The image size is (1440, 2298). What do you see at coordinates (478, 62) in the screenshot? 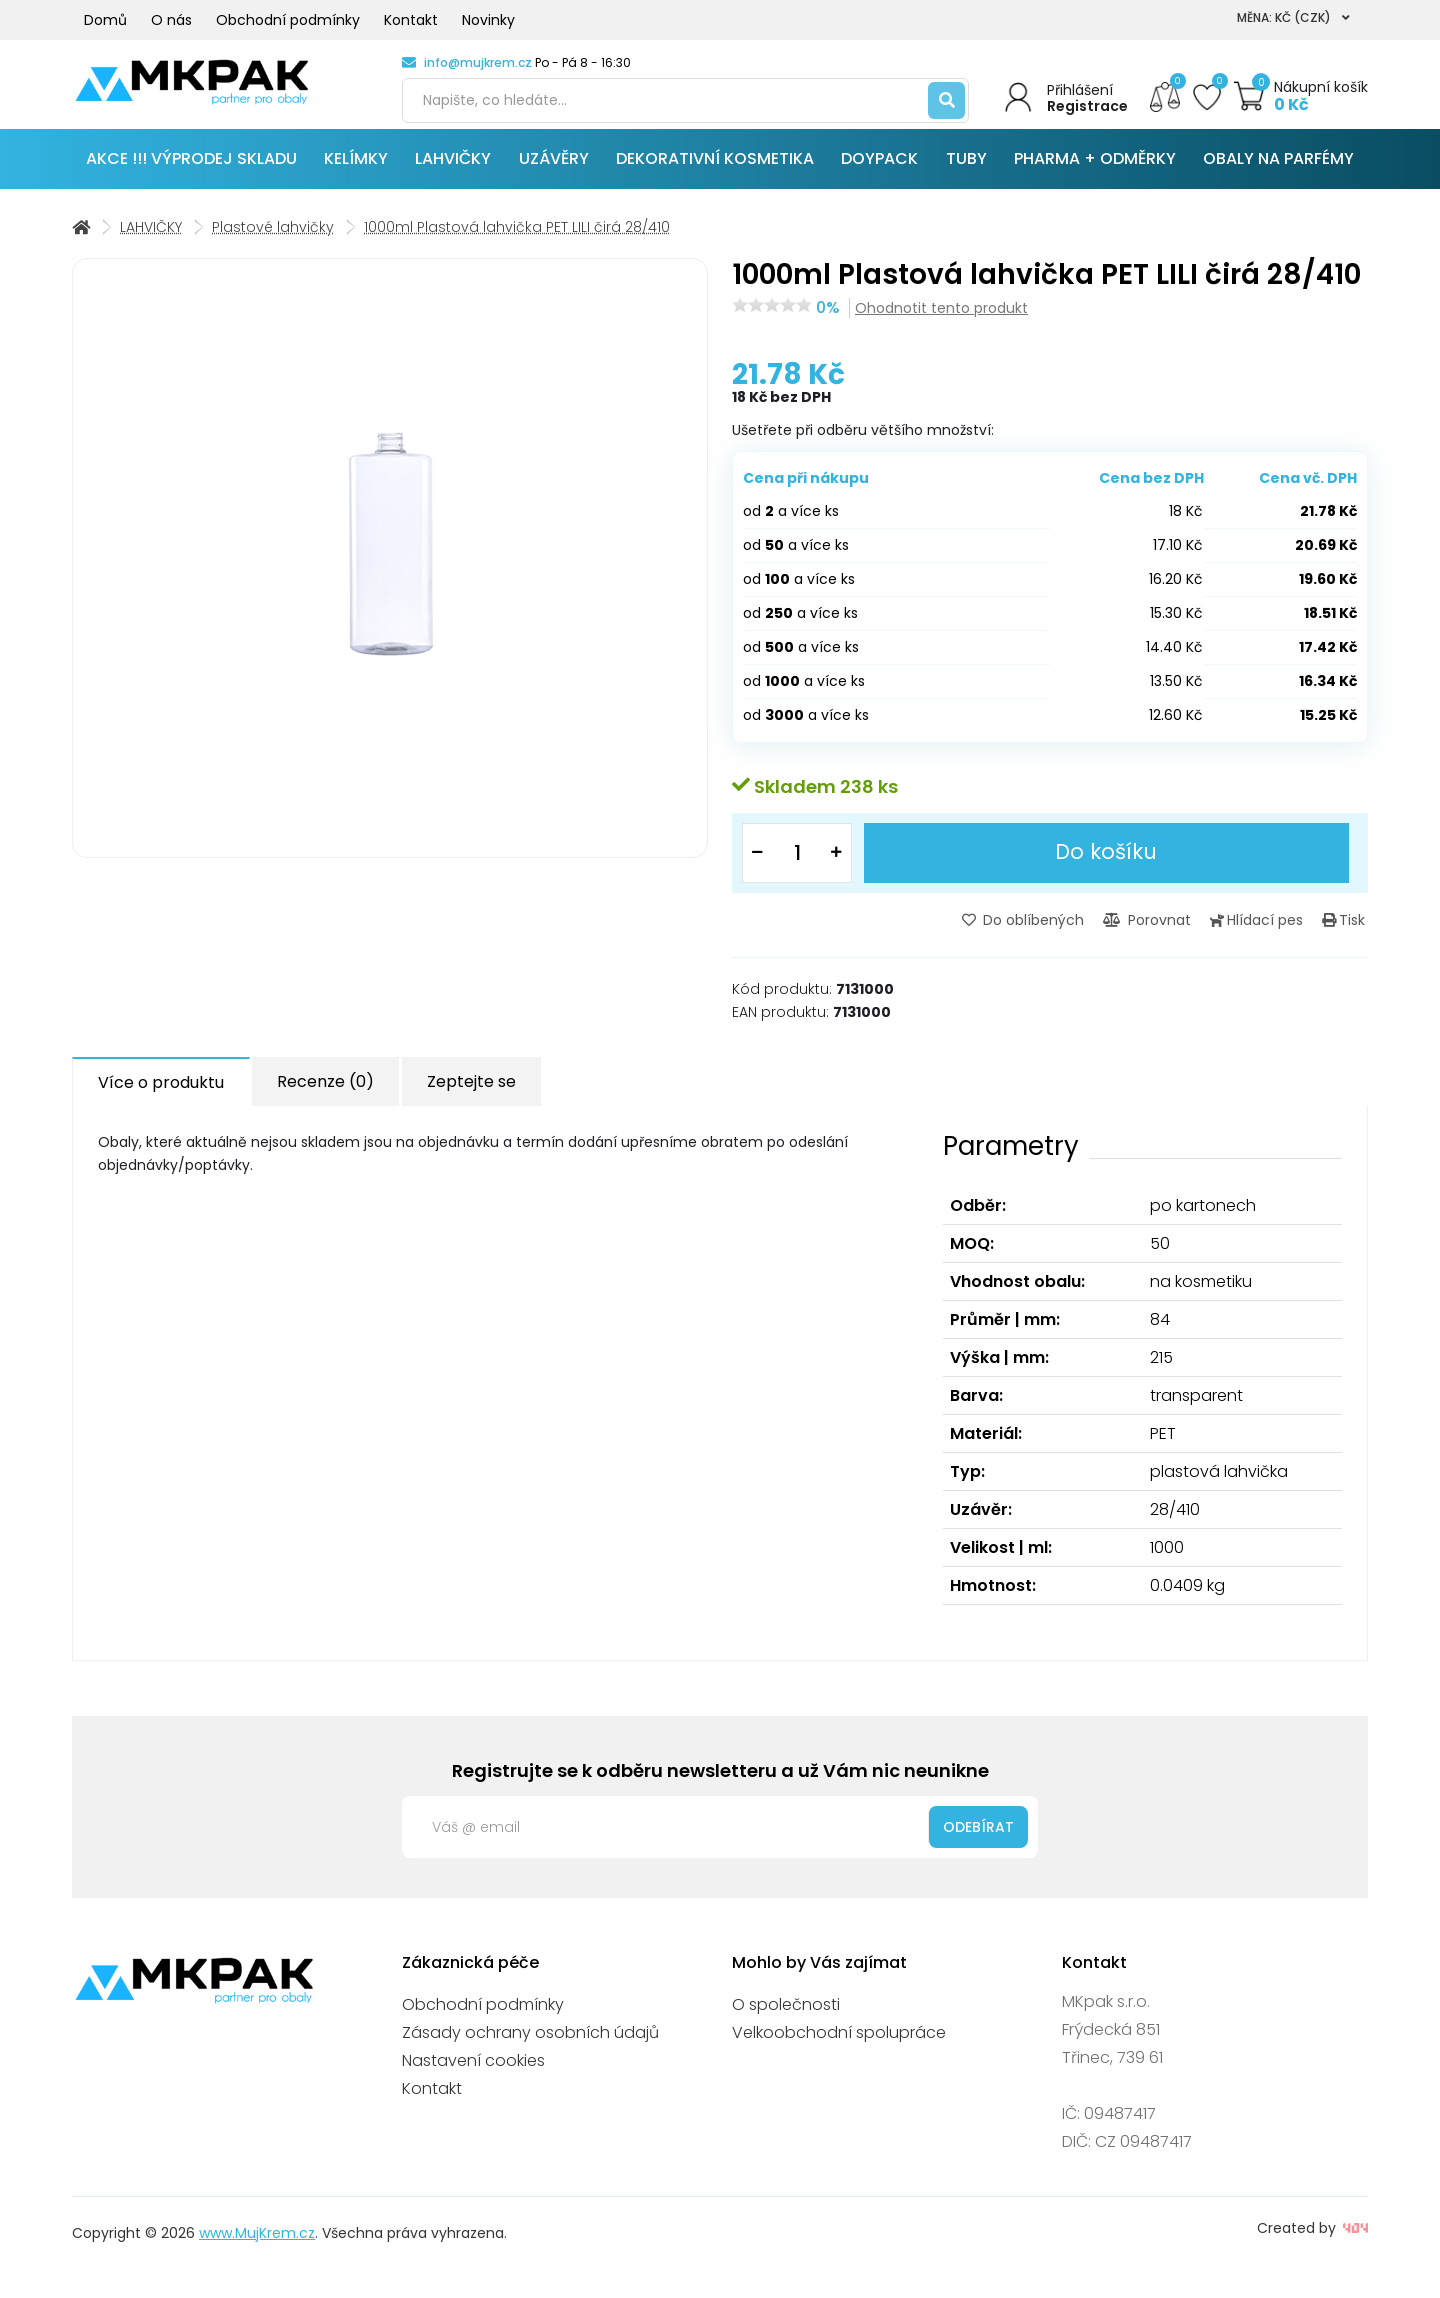
I see `info@mujkrem.cz` at bounding box center [478, 62].